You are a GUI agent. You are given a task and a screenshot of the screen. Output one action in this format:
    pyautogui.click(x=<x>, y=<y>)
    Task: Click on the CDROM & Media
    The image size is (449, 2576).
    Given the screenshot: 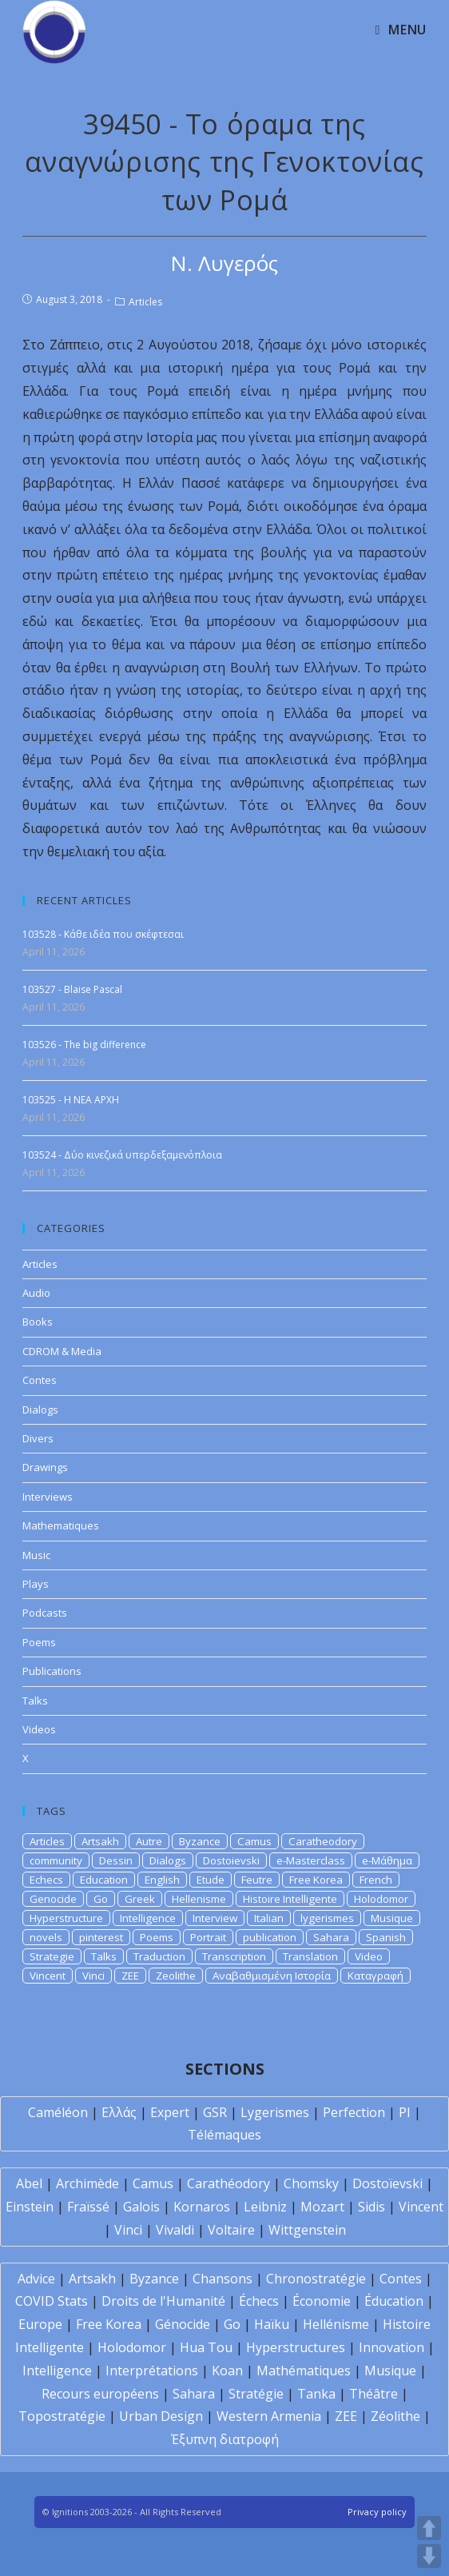 What is the action you would take?
    pyautogui.click(x=61, y=1351)
    